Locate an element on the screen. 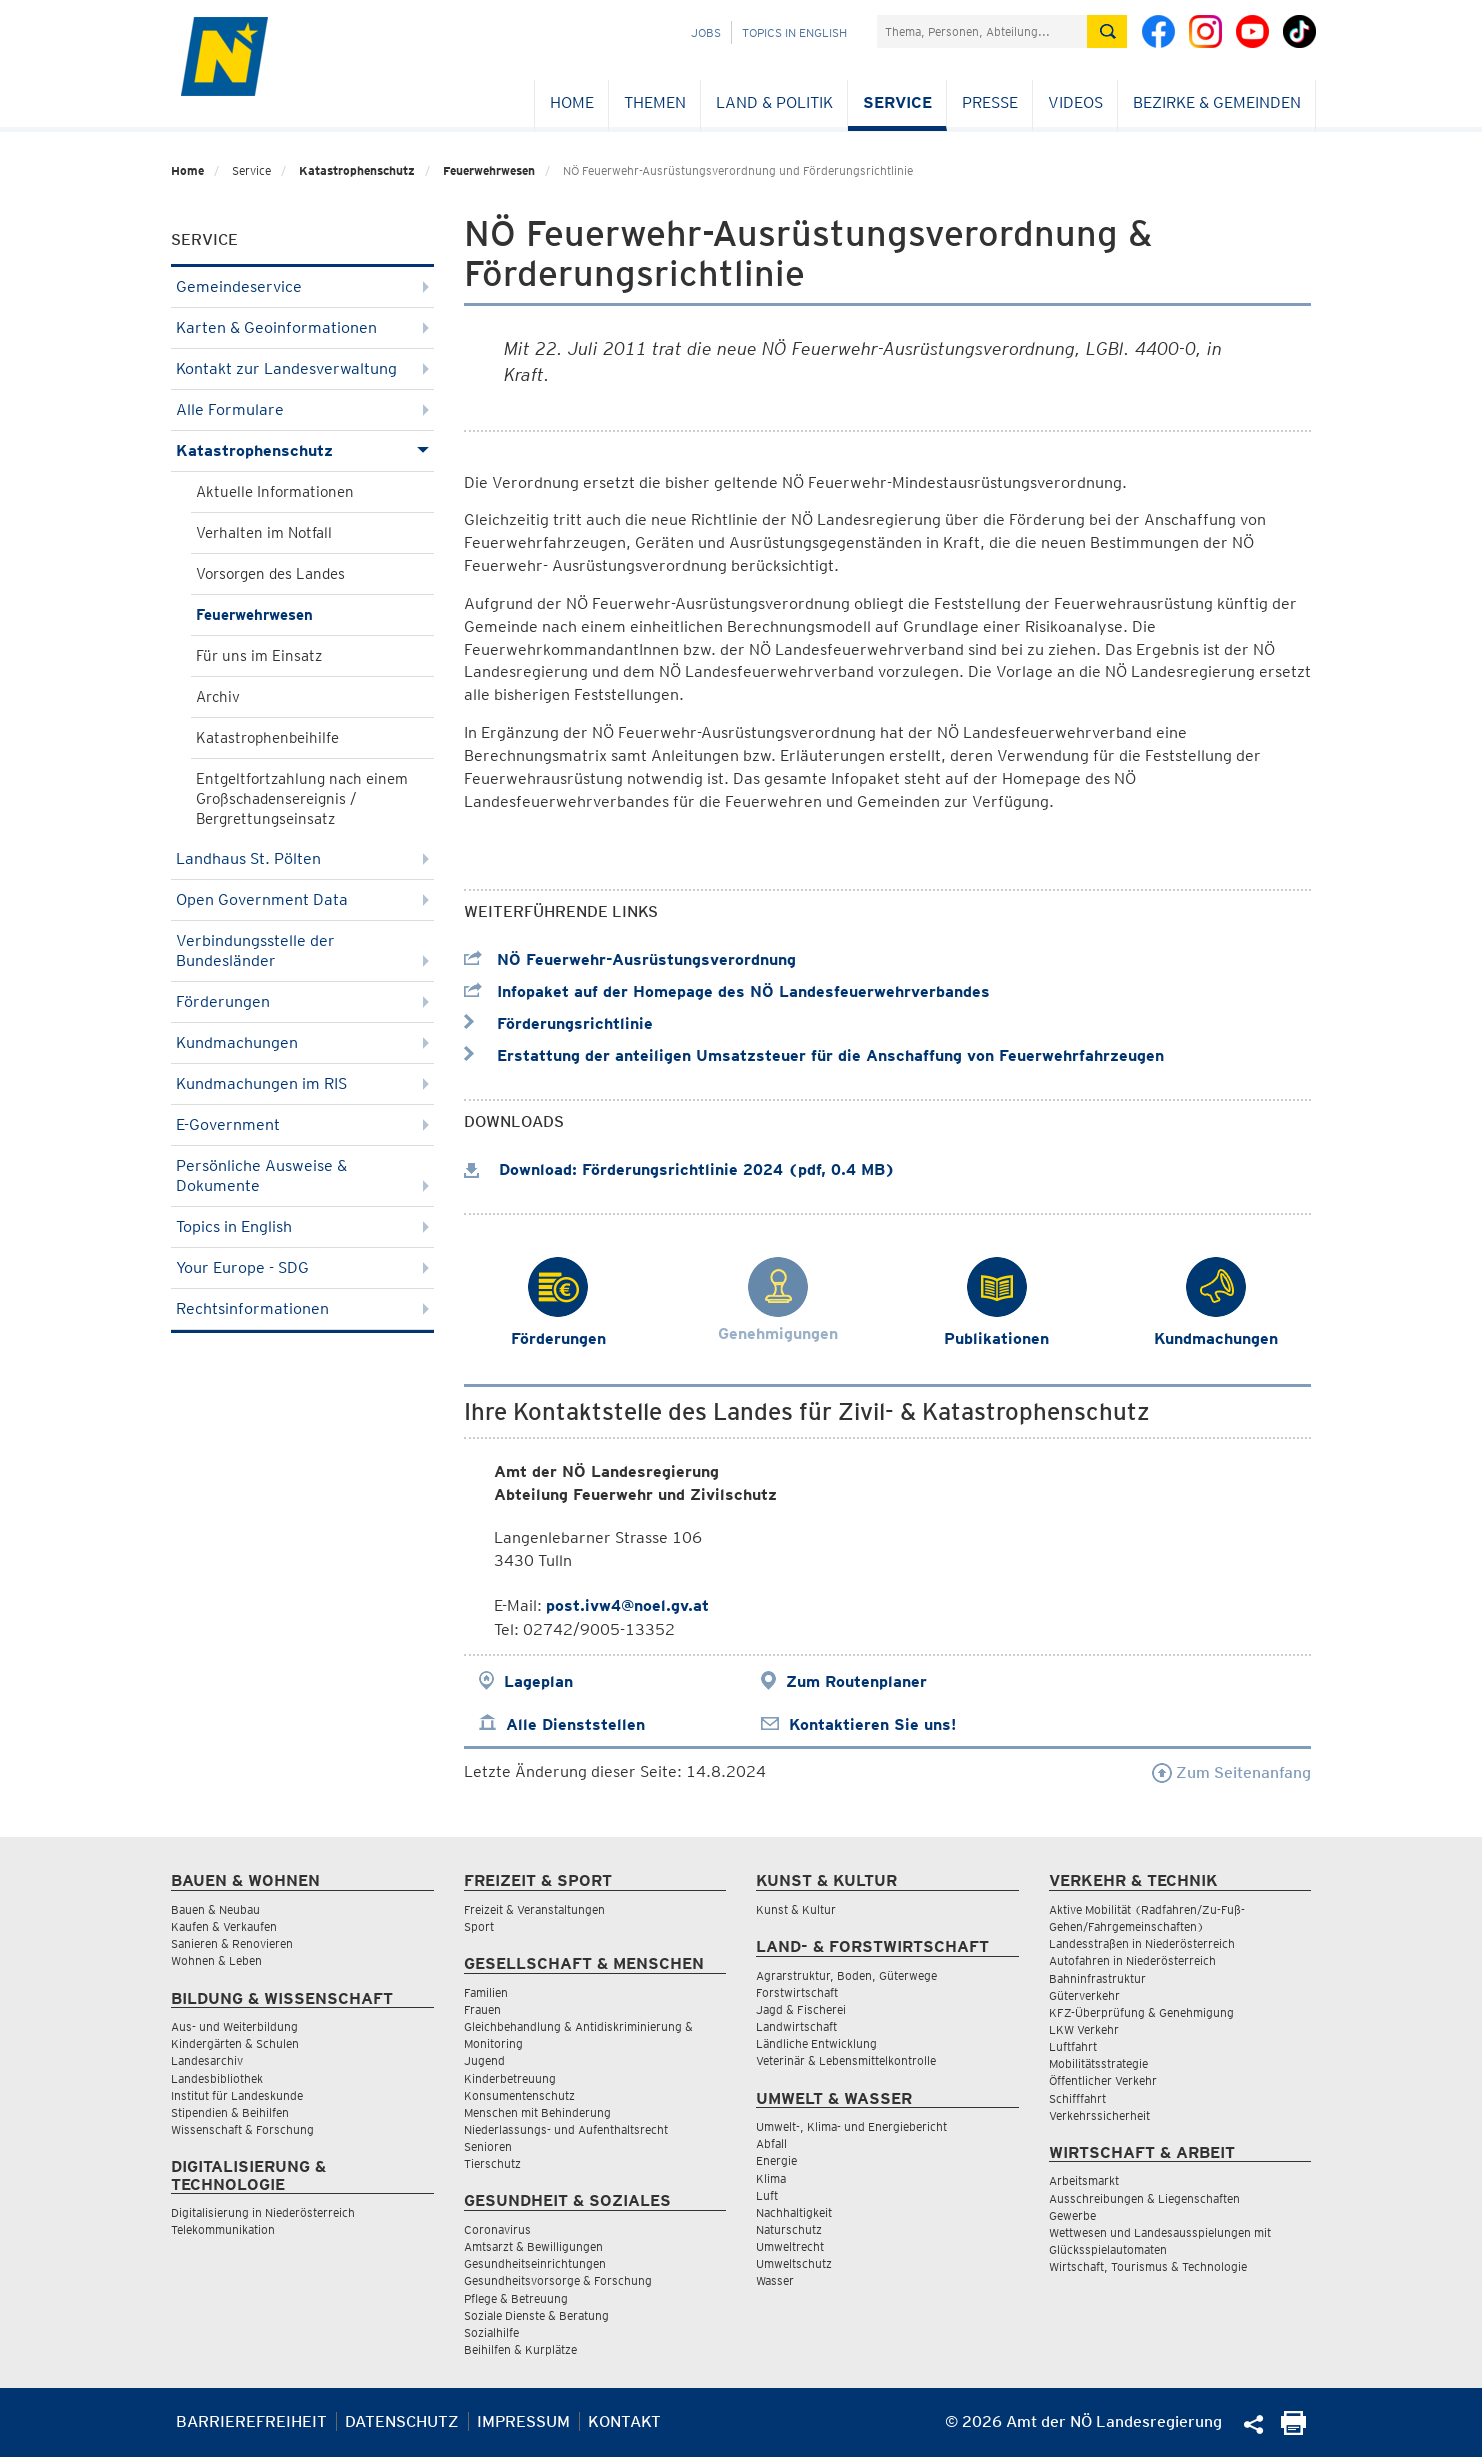 The width and height of the screenshot is (1482, 2457). Your Europe - SDG is located at coordinates (302, 1267).